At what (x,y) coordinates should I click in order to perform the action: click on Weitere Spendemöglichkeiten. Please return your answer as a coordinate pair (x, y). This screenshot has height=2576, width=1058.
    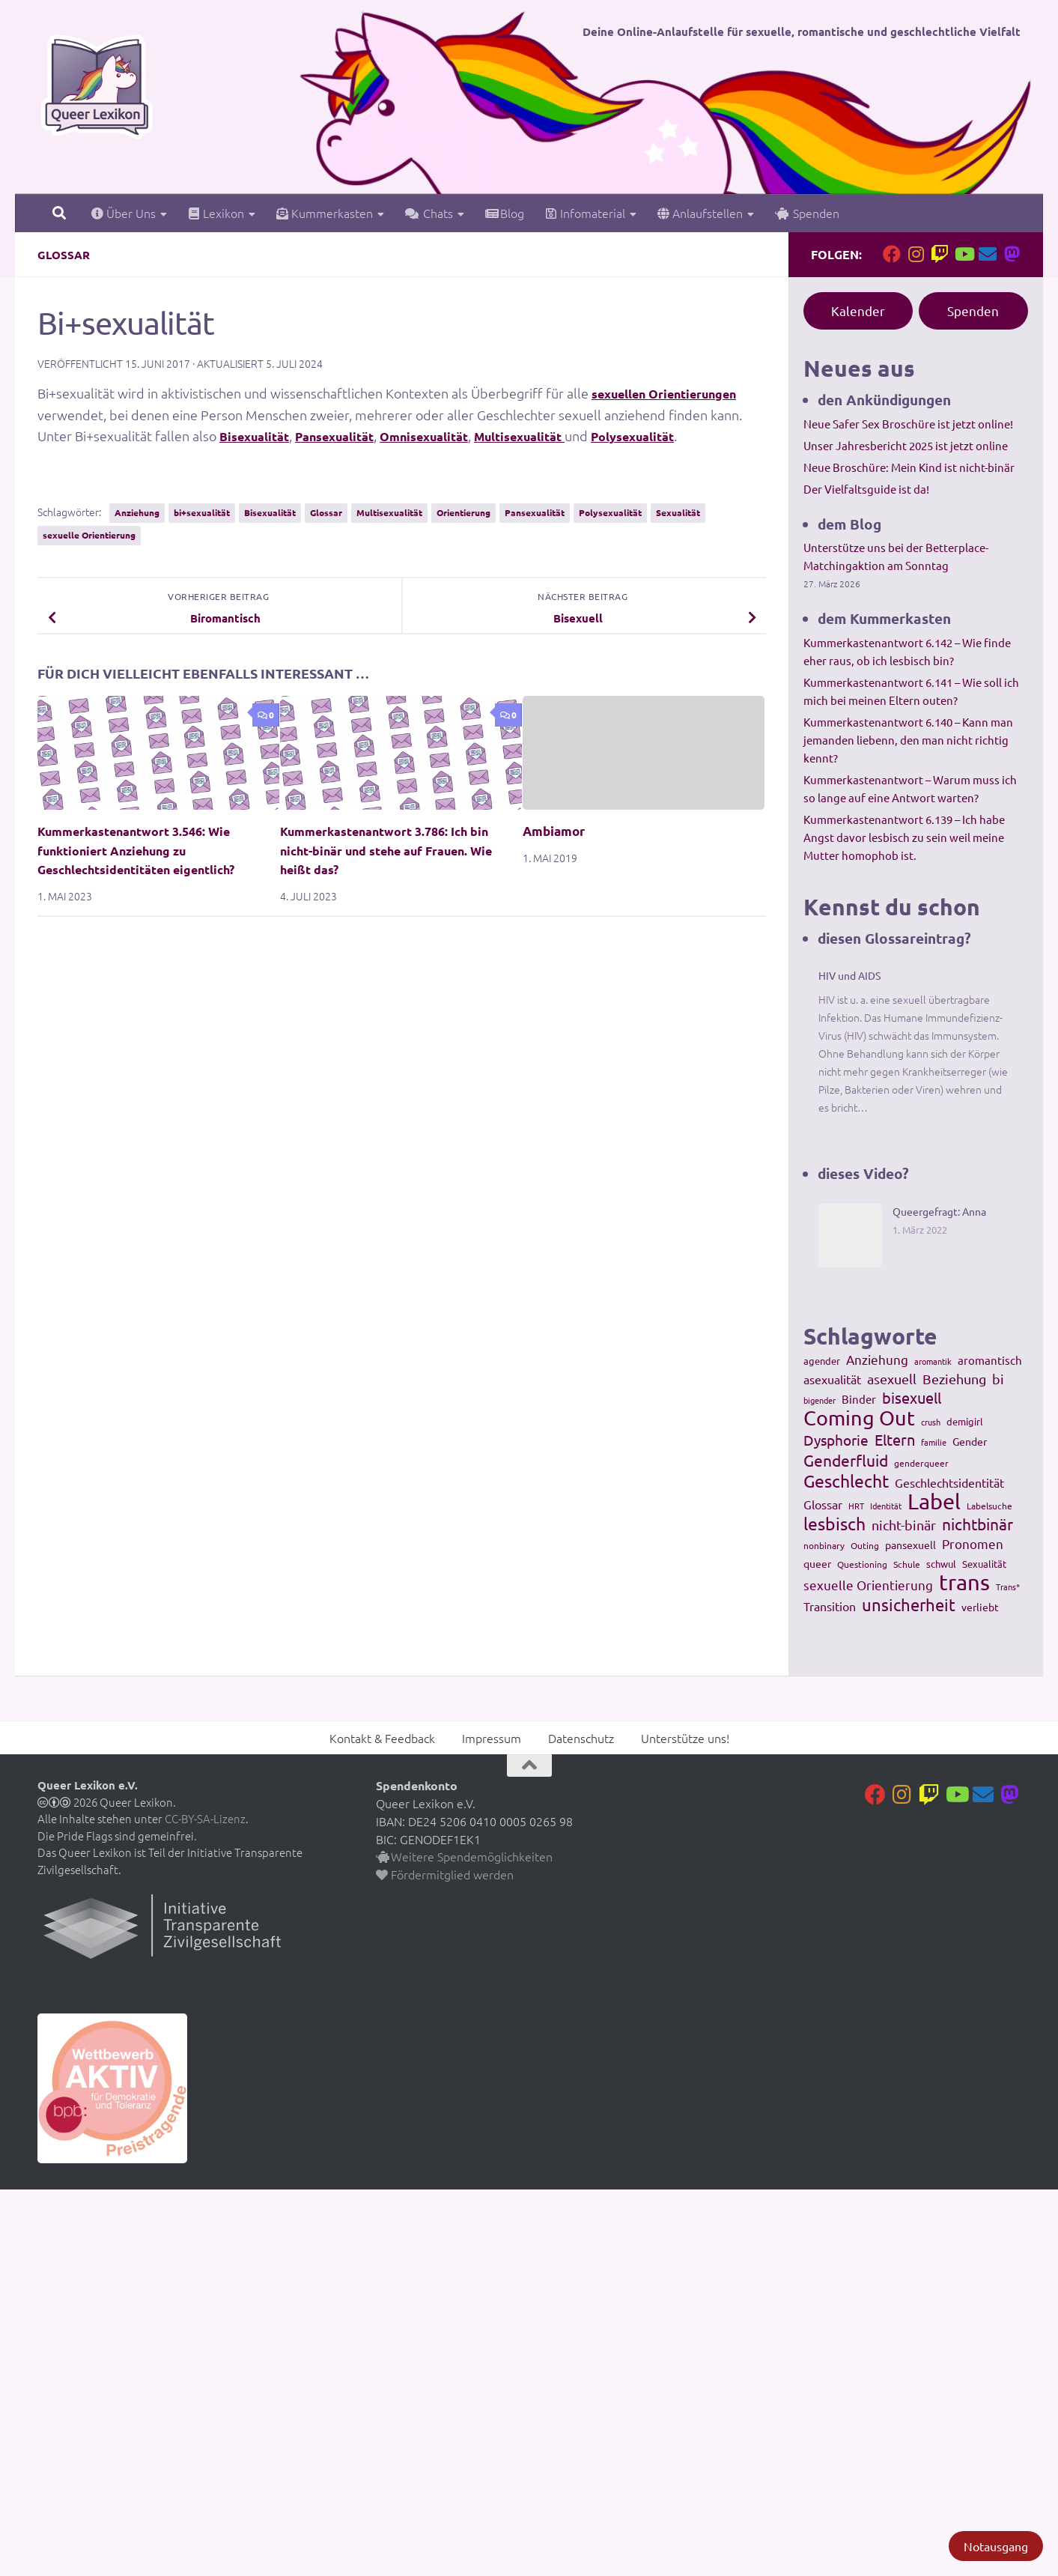
    Looking at the image, I should click on (464, 1856).